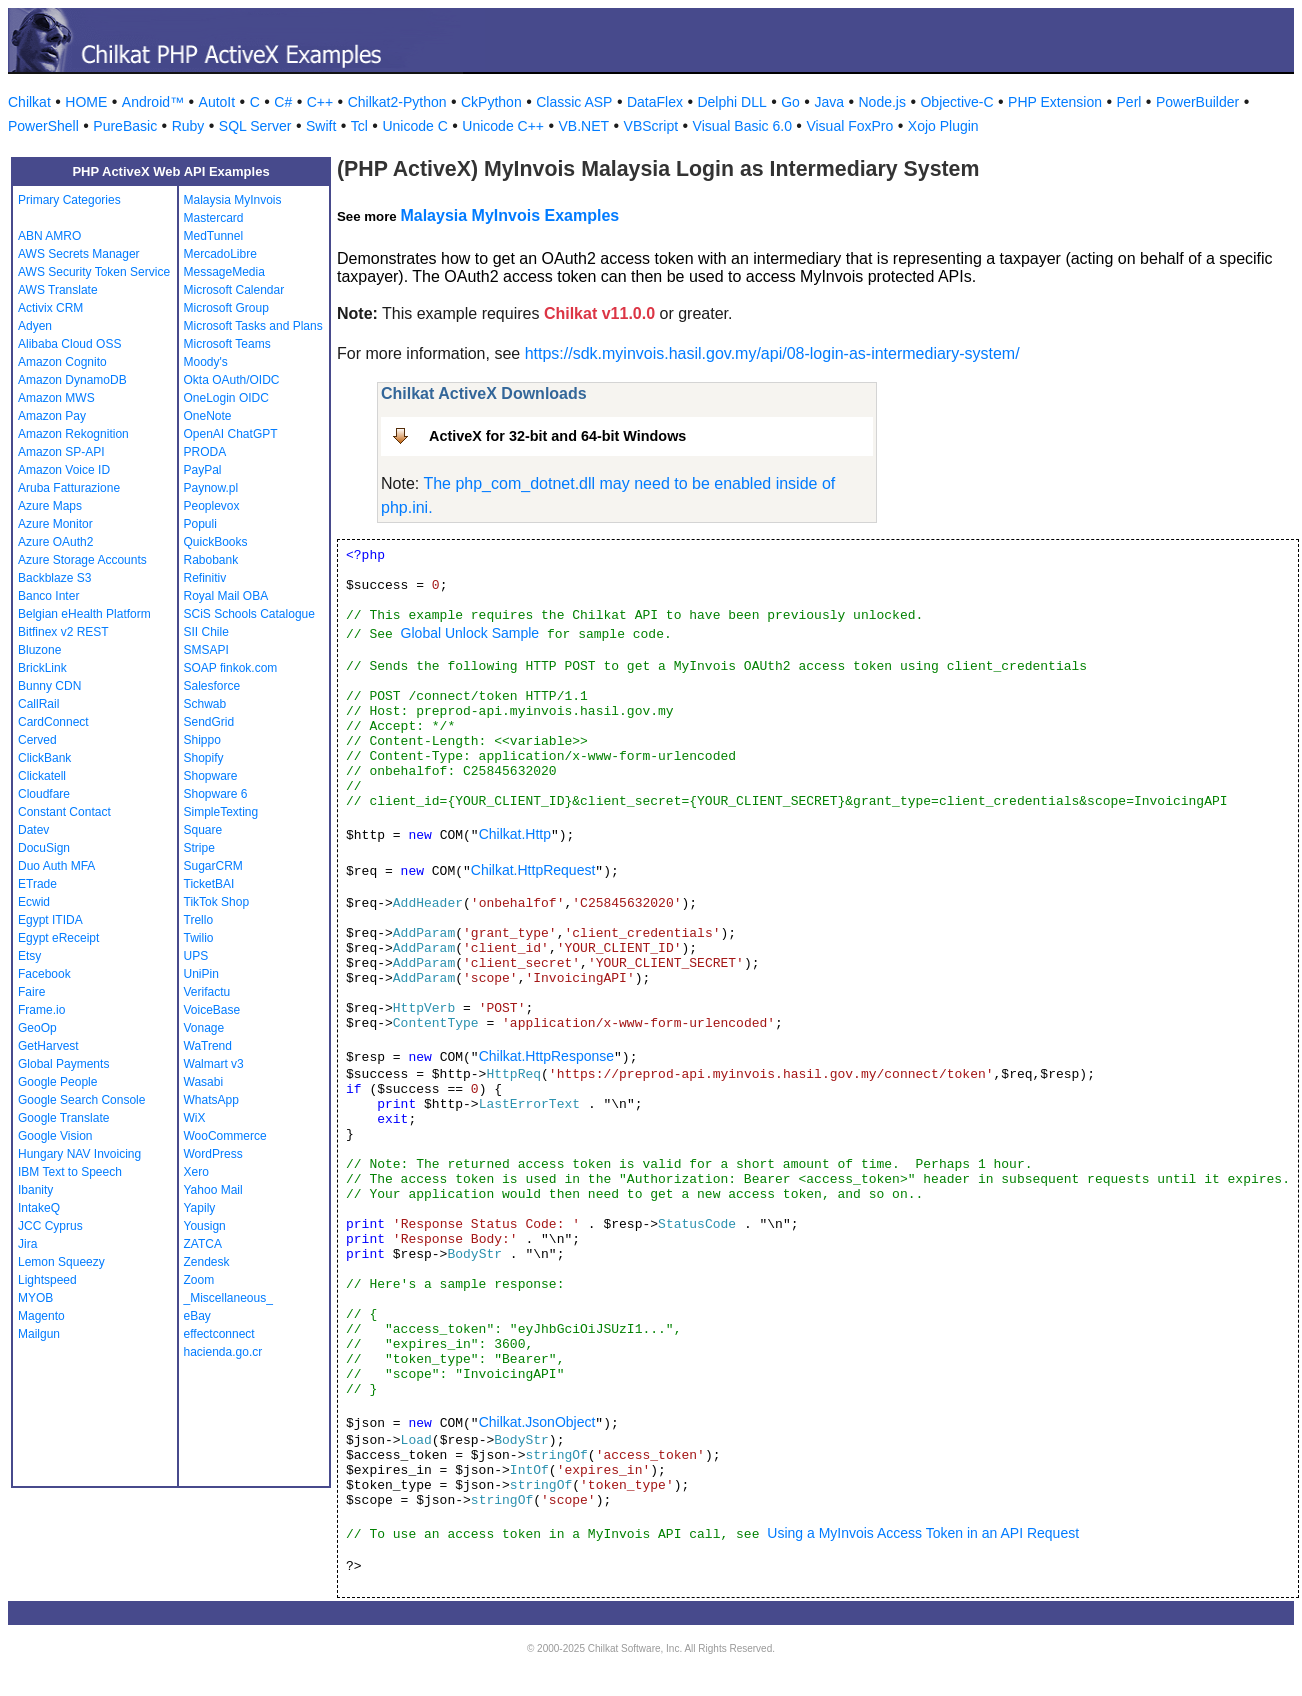 The image size is (1302, 1696). I want to click on Shopware, so click(211, 776).